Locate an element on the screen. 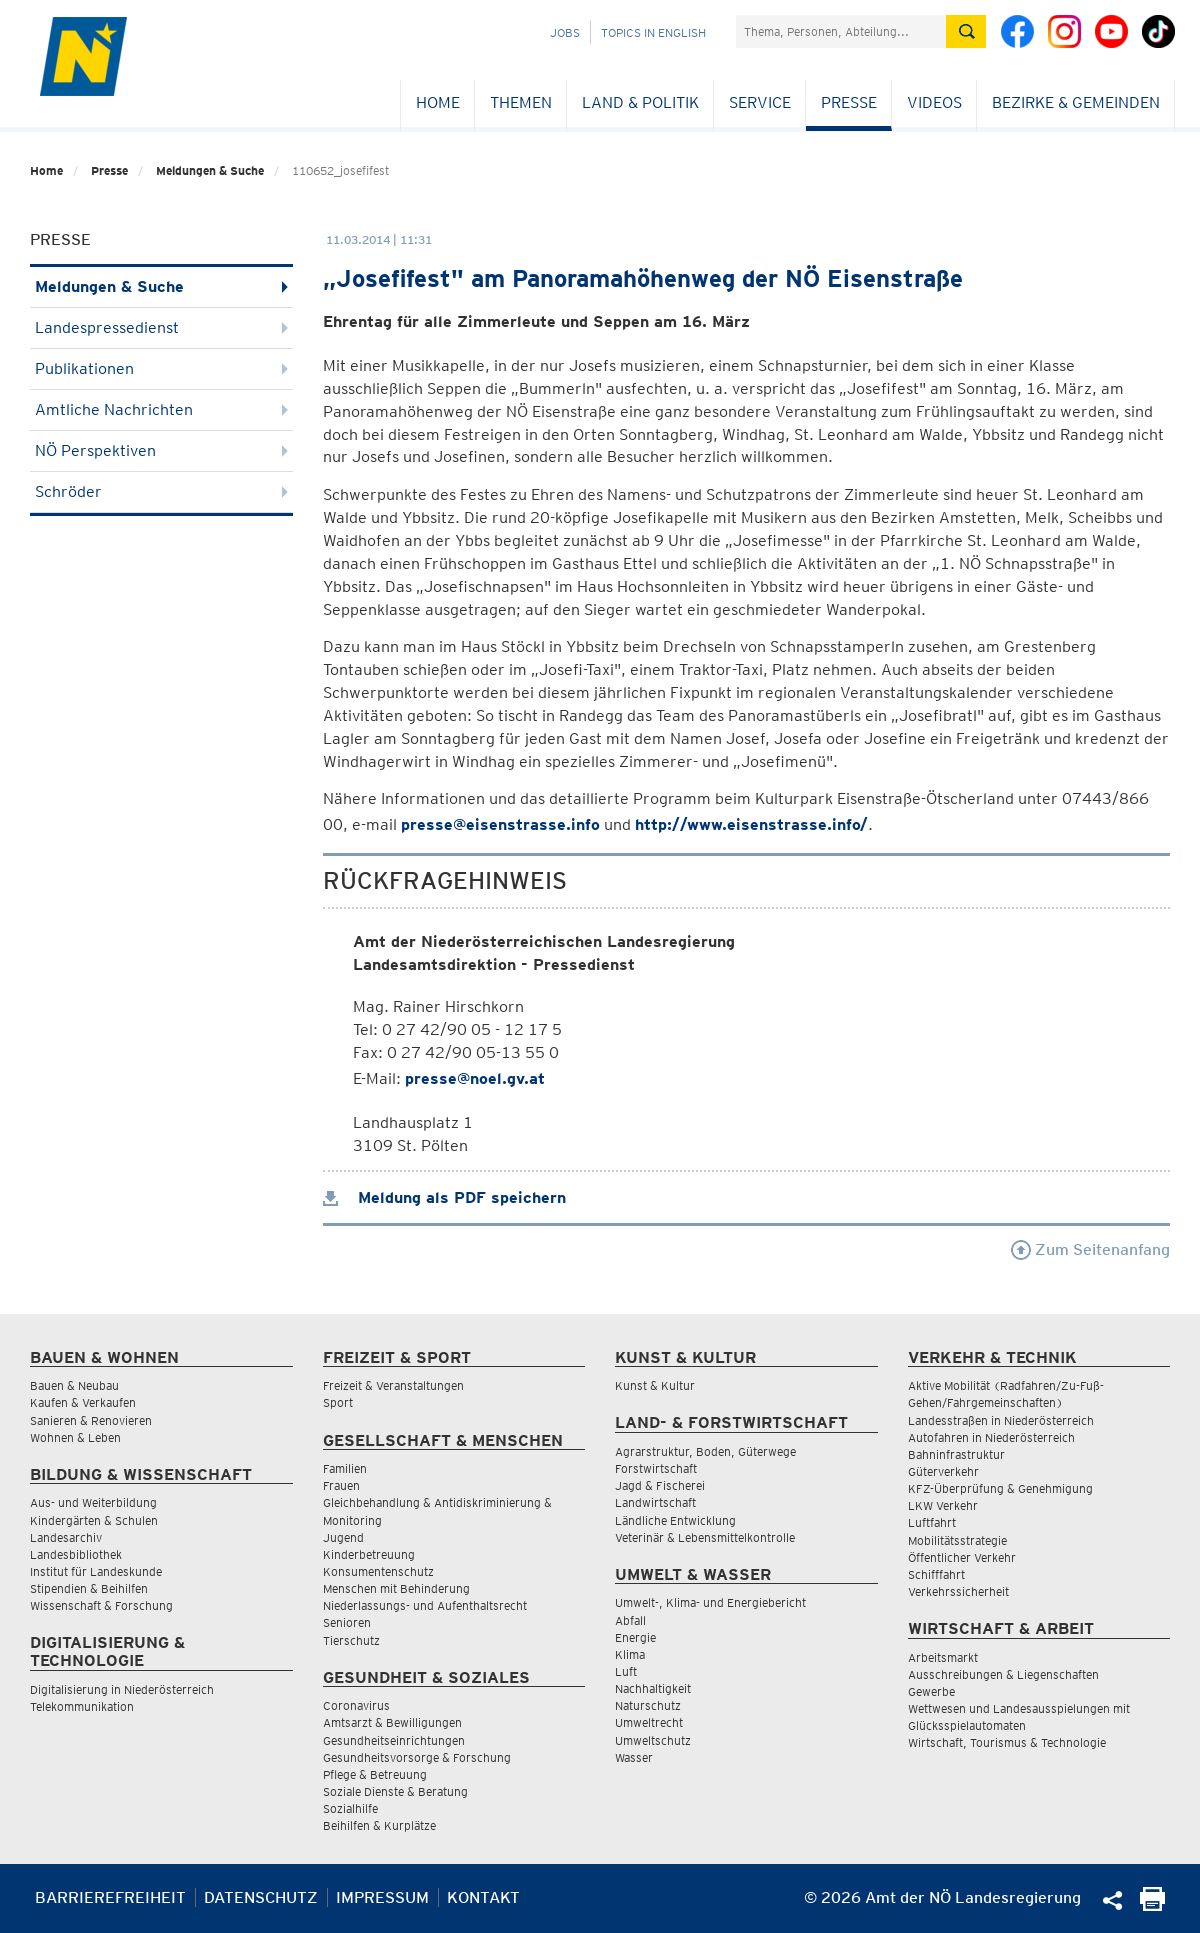 The height and width of the screenshot is (1933, 1200). Ländliche Entwicklung is located at coordinates (675, 1520).